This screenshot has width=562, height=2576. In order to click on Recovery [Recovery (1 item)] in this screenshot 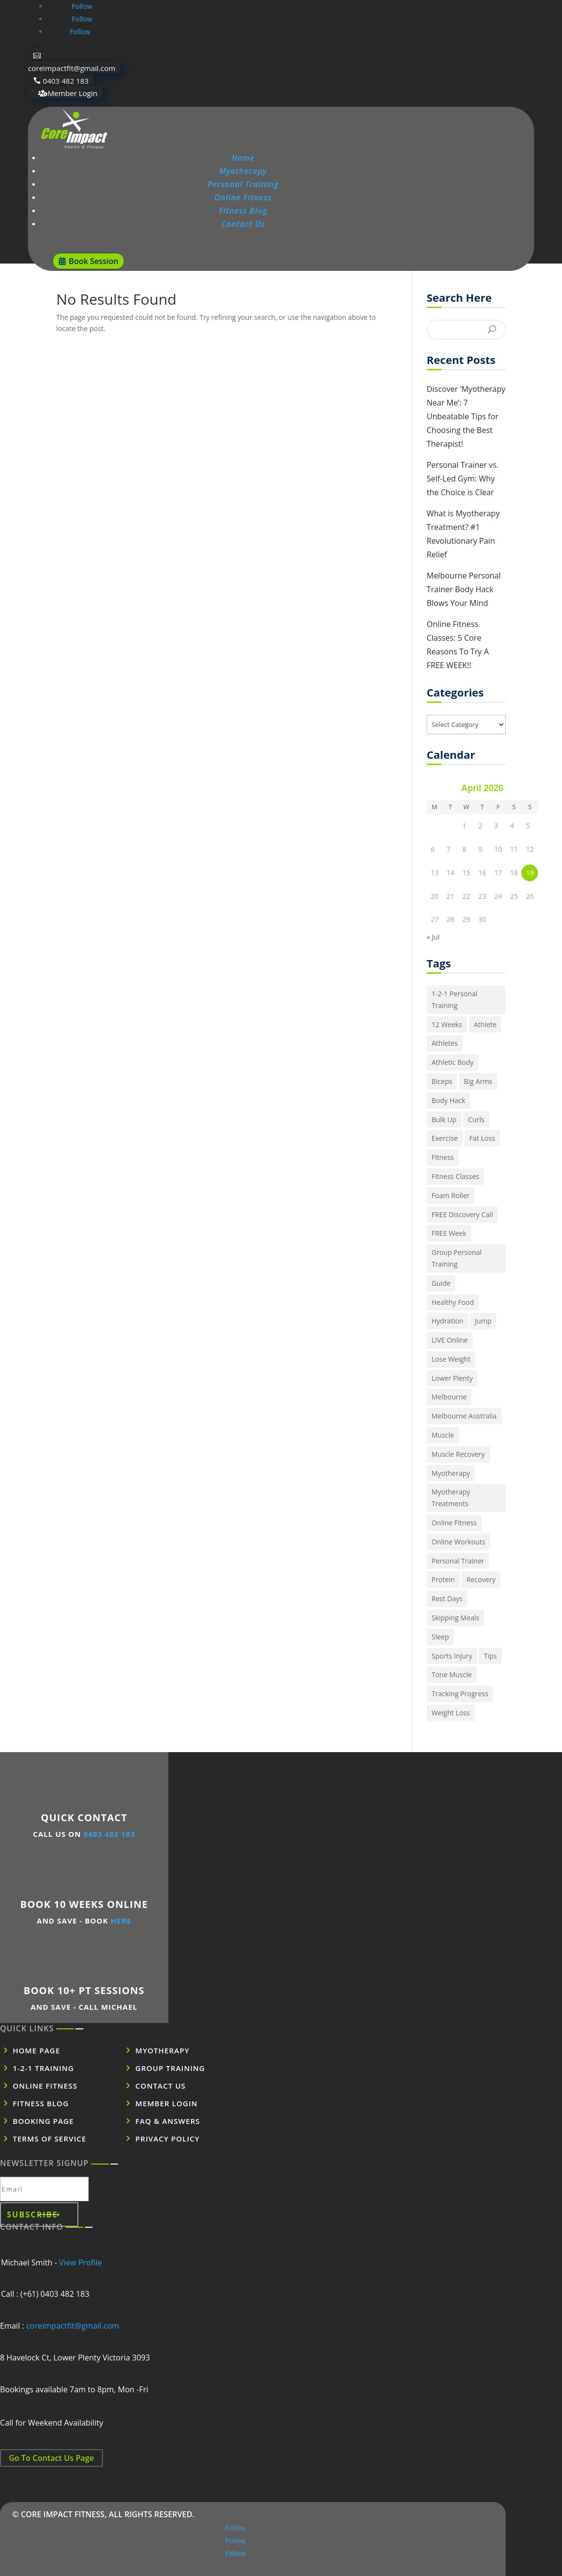, I will do `click(480, 1579)`.